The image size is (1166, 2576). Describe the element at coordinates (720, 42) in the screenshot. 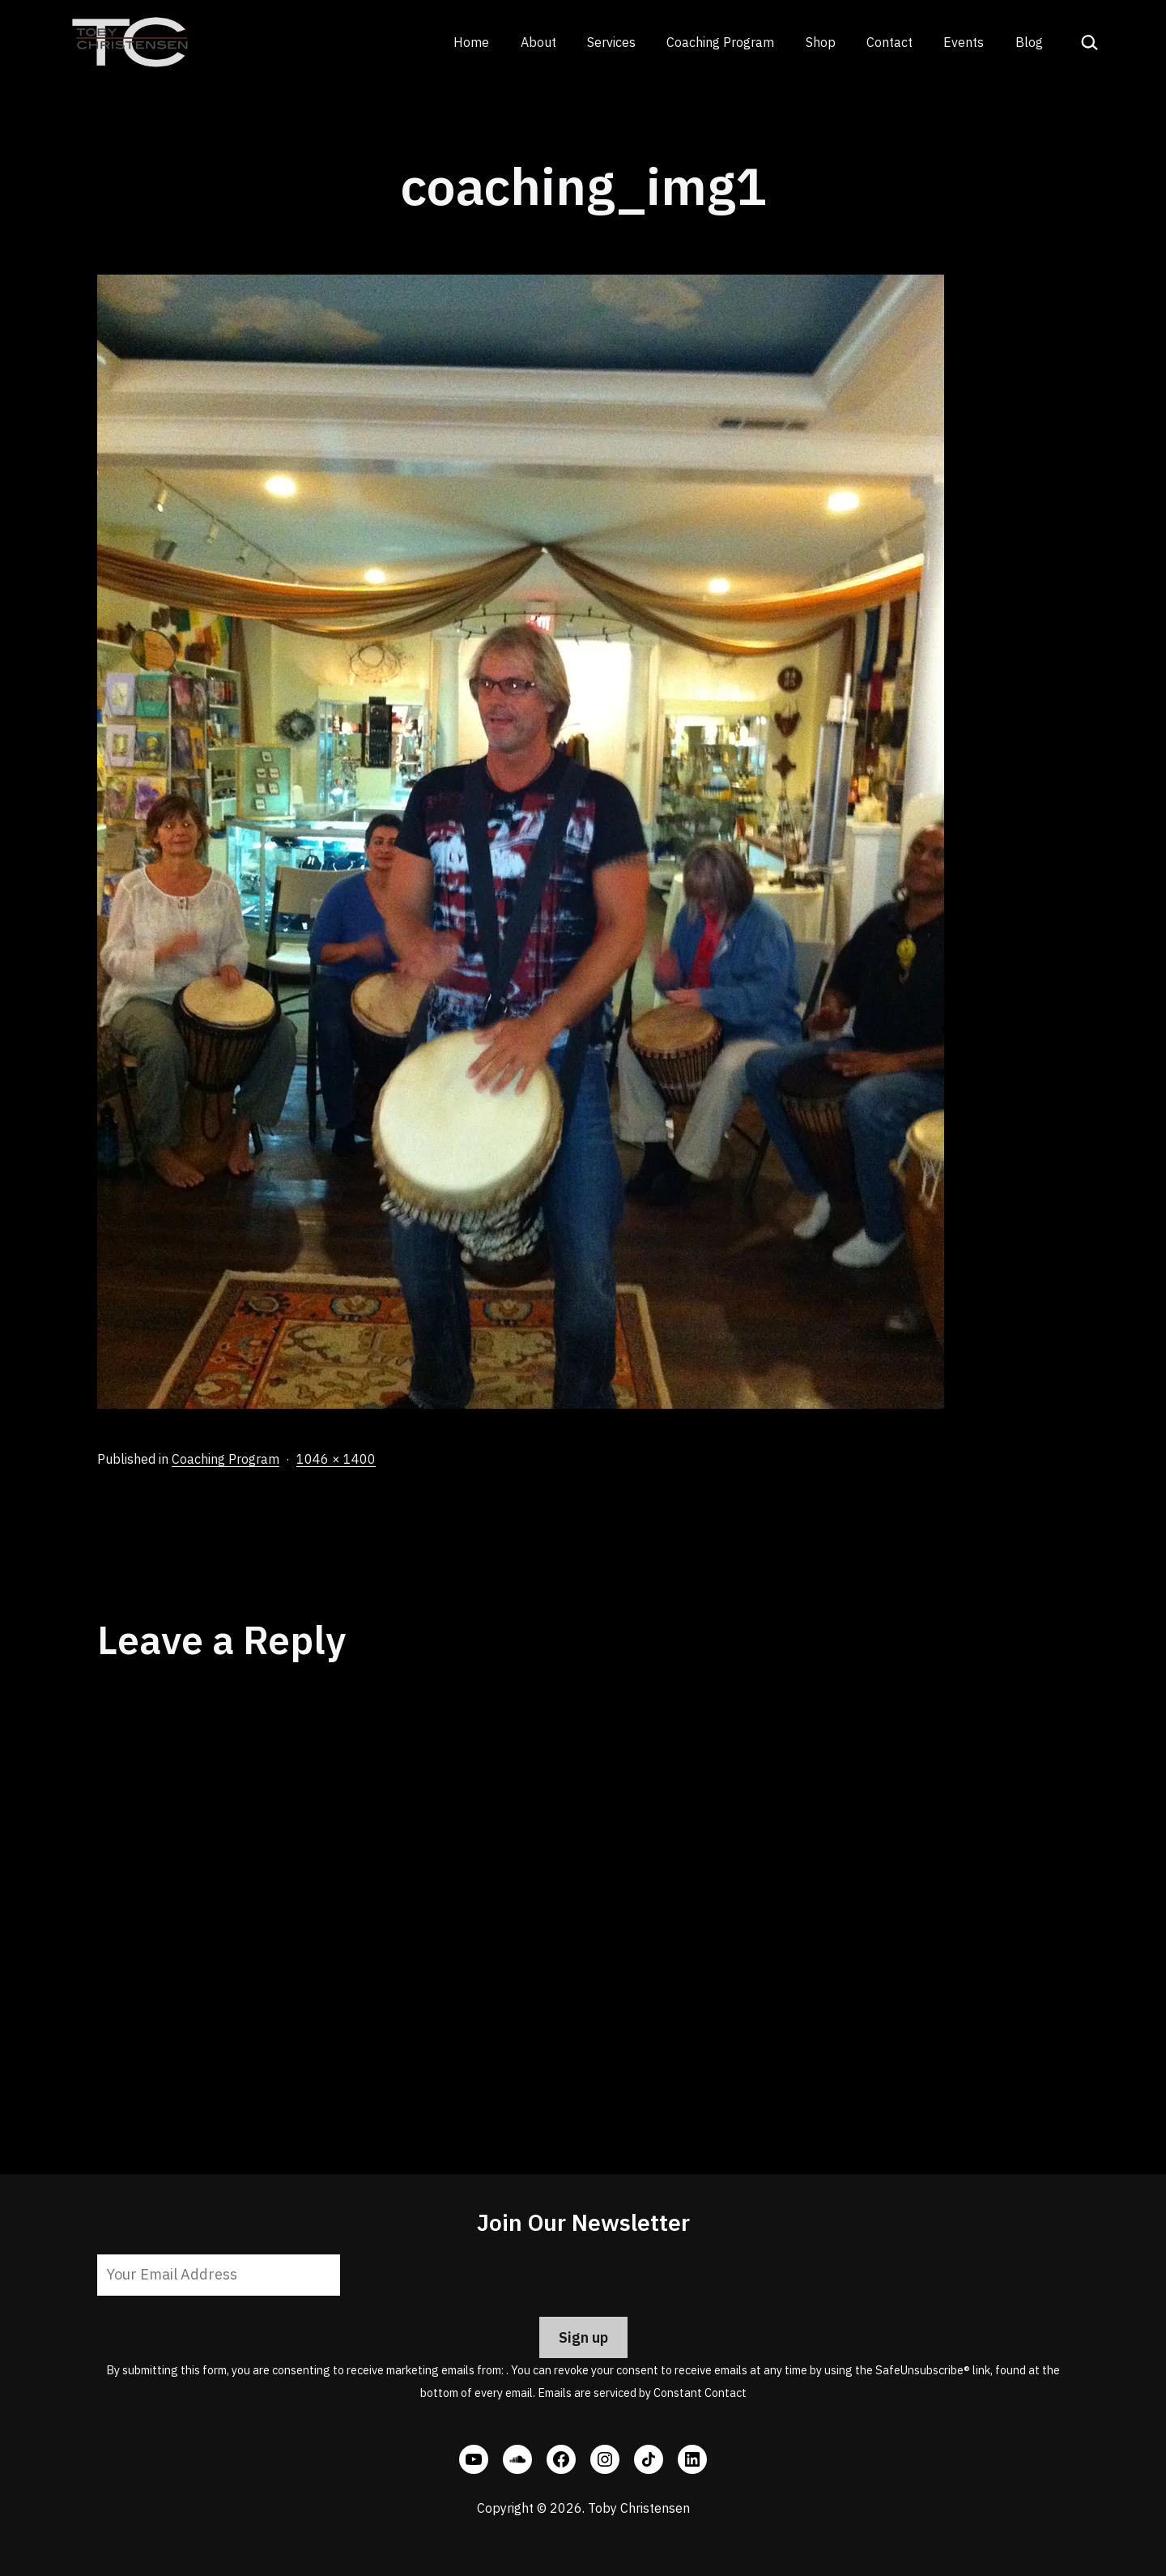

I see `Coaching Program` at that location.